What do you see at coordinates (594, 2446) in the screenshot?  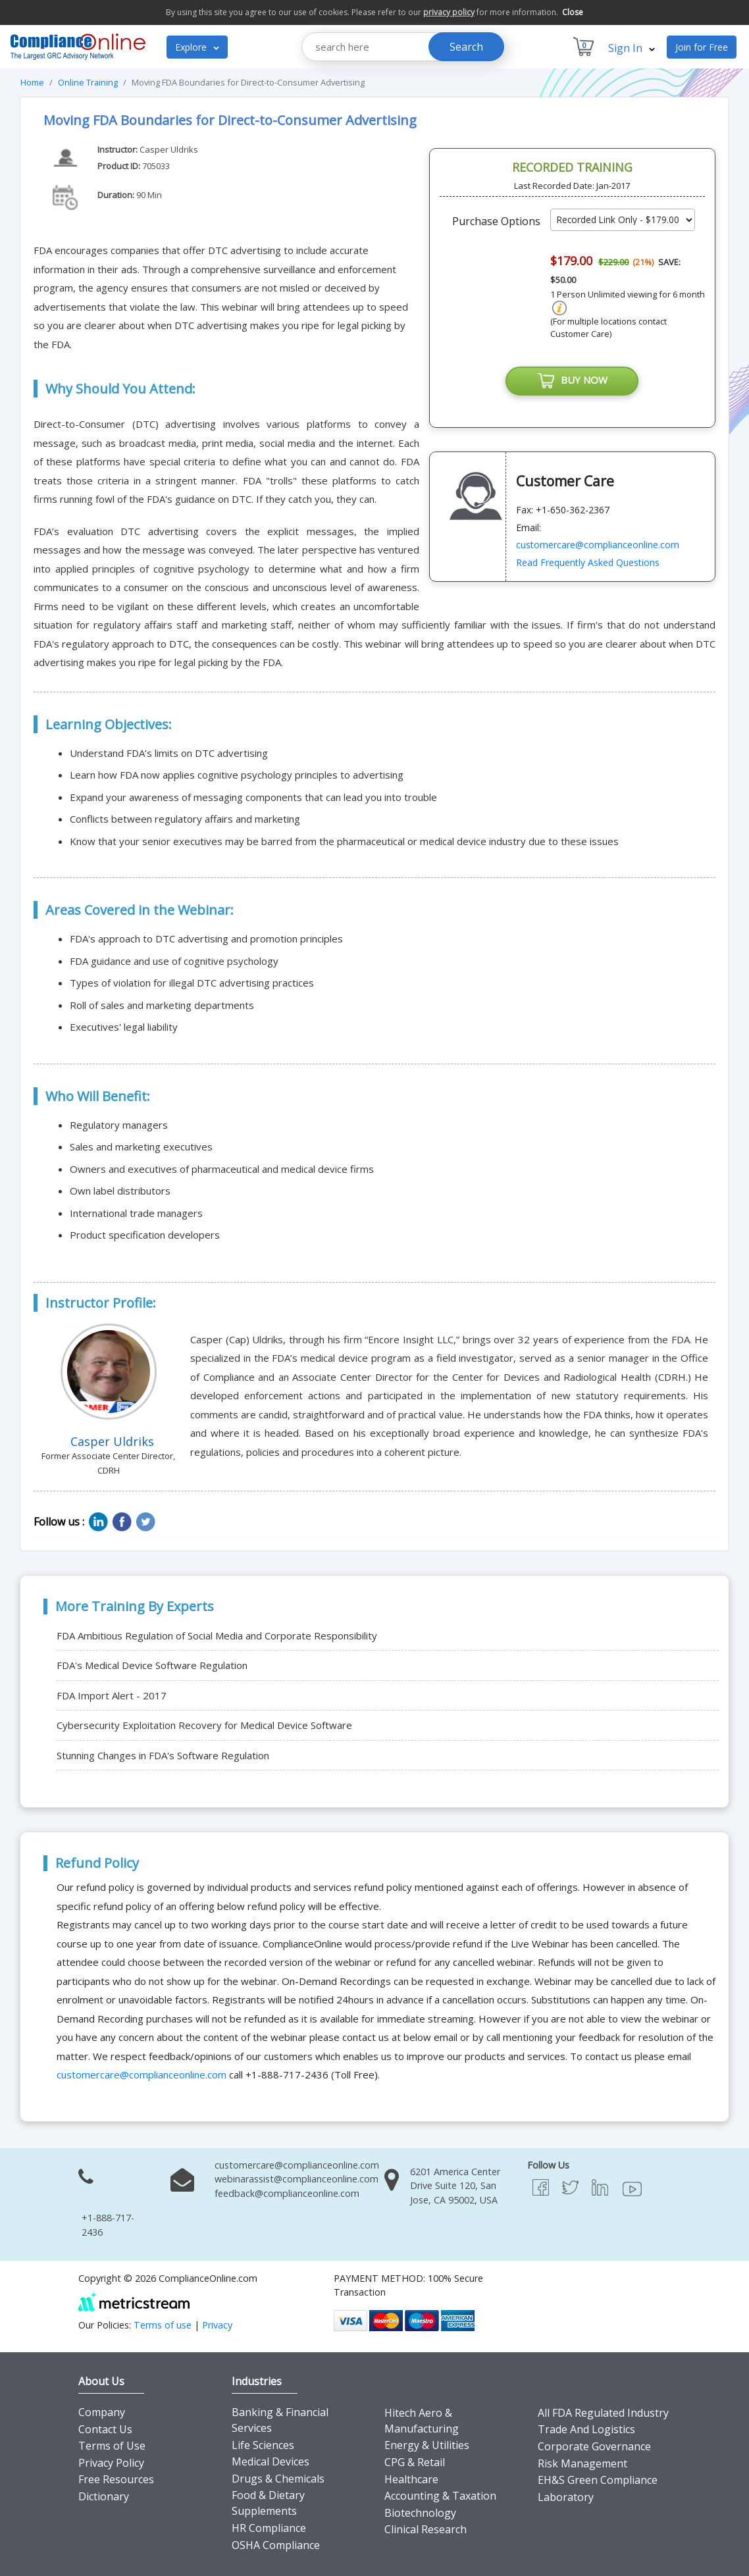 I see `Corporate Governance` at bounding box center [594, 2446].